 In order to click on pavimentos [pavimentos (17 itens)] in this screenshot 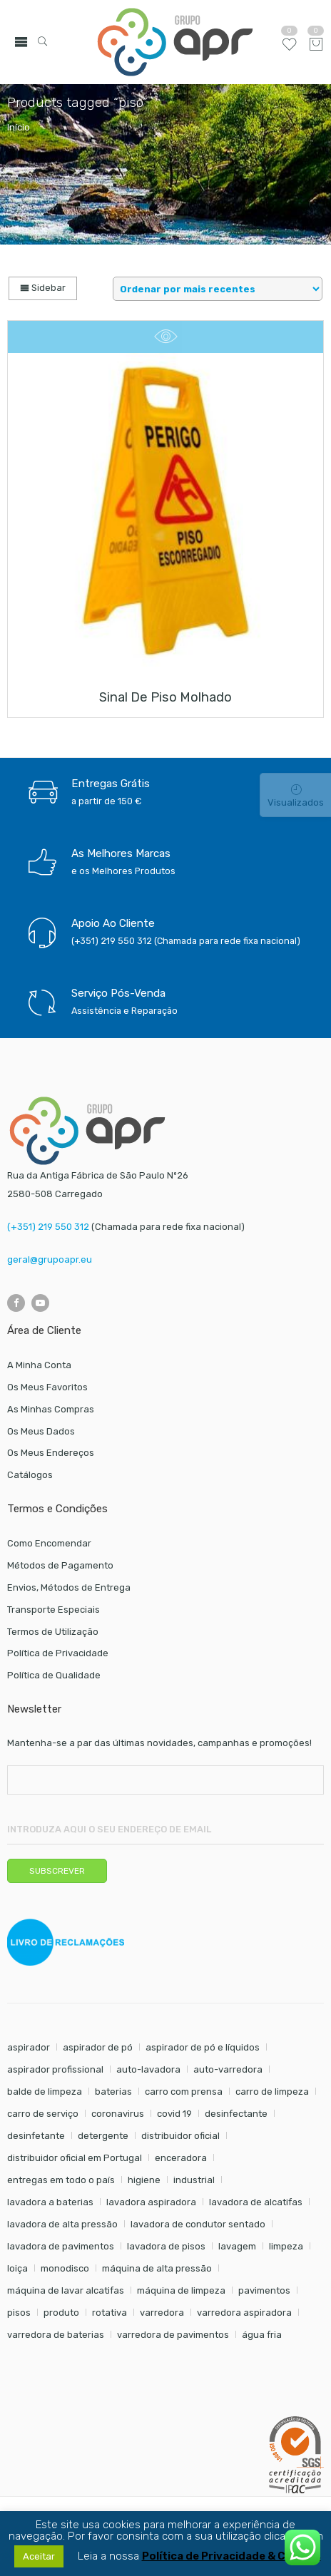, I will do `click(264, 2290)`.